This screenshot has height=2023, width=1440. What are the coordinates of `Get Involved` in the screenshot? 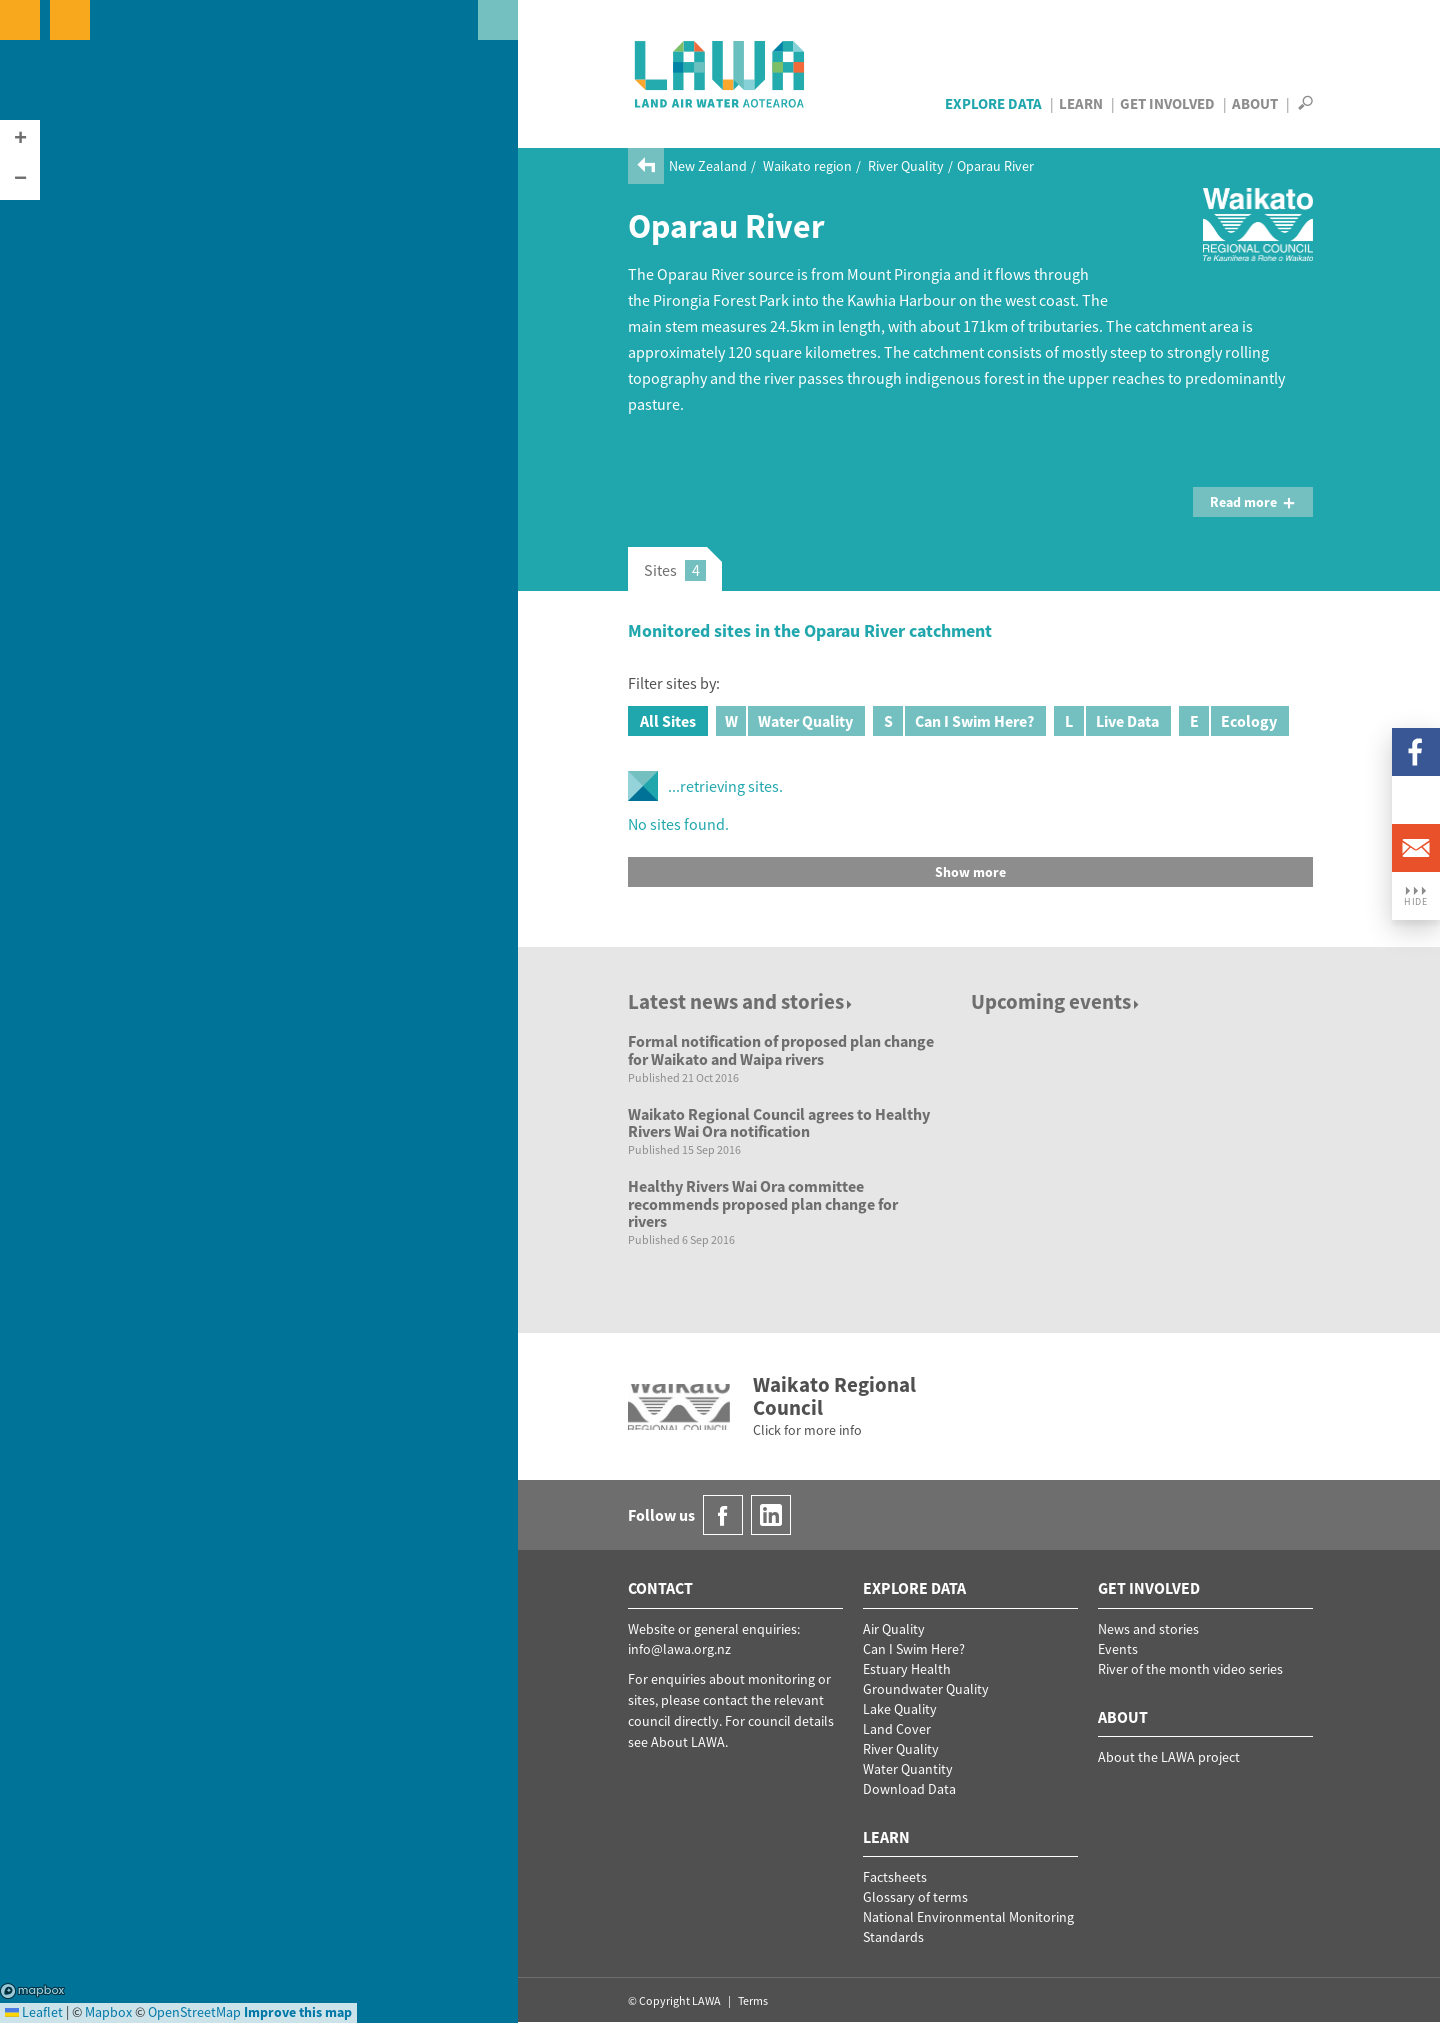 It's located at (1167, 103).